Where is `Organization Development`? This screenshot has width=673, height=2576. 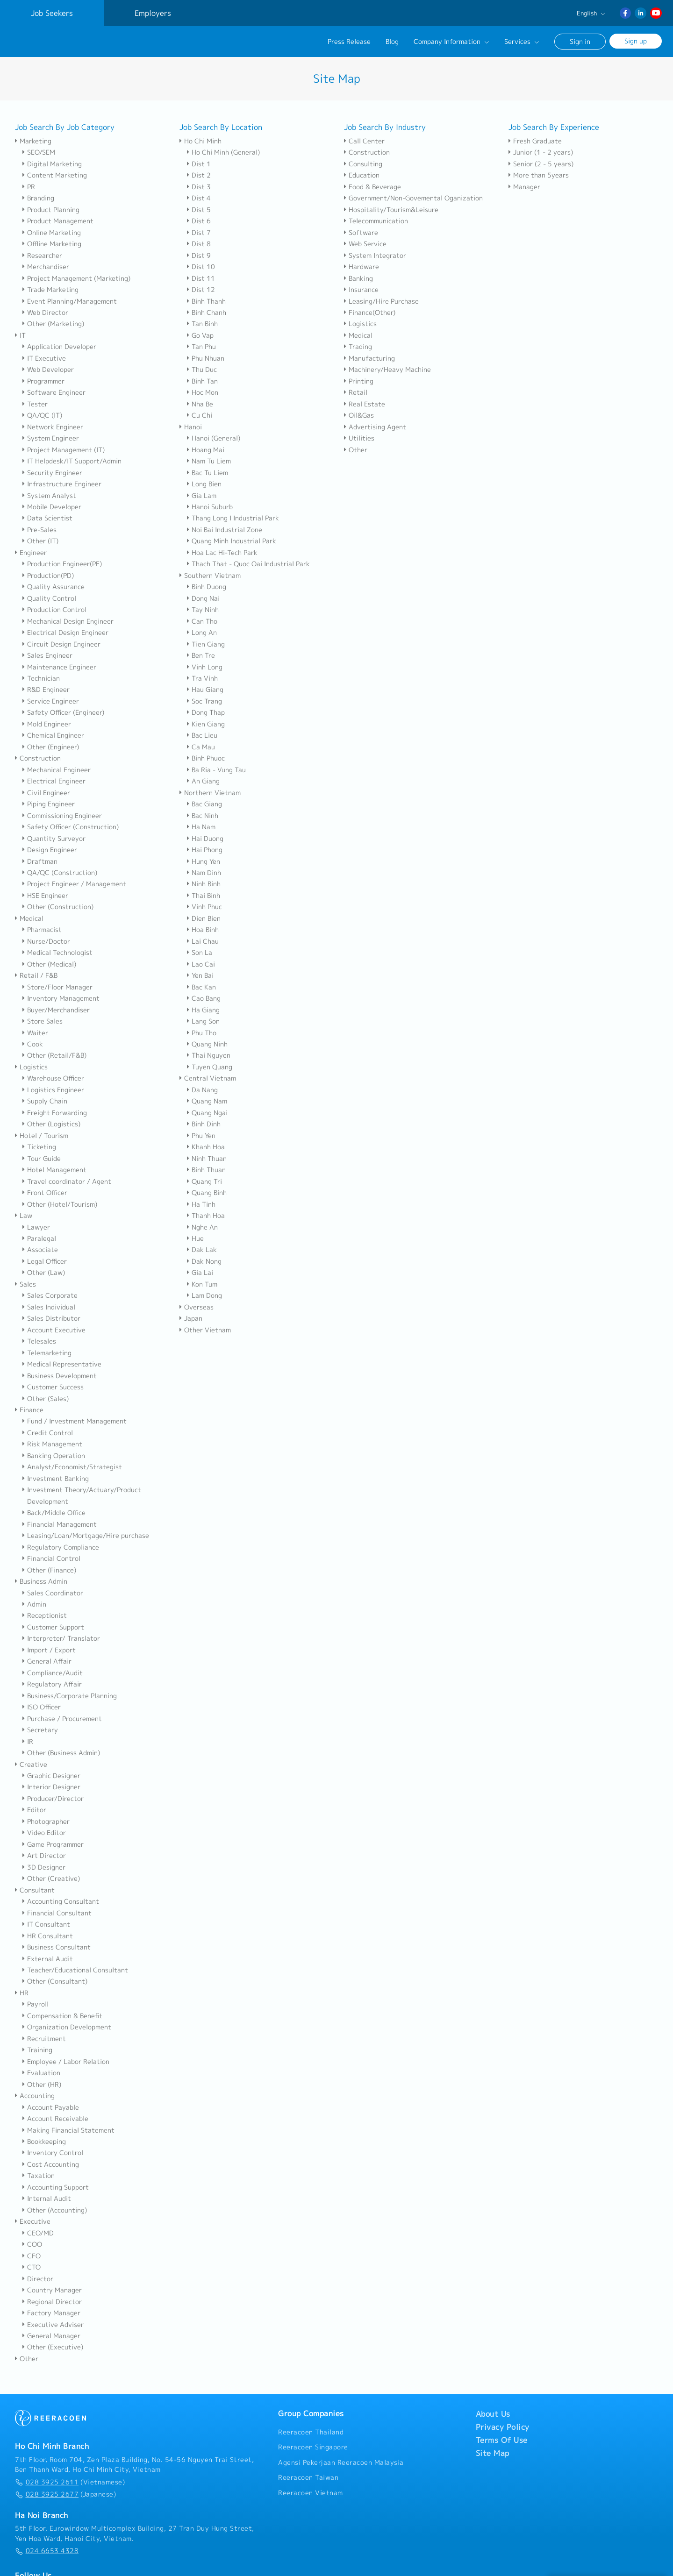
Organization Development is located at coordinates (66, 2027).